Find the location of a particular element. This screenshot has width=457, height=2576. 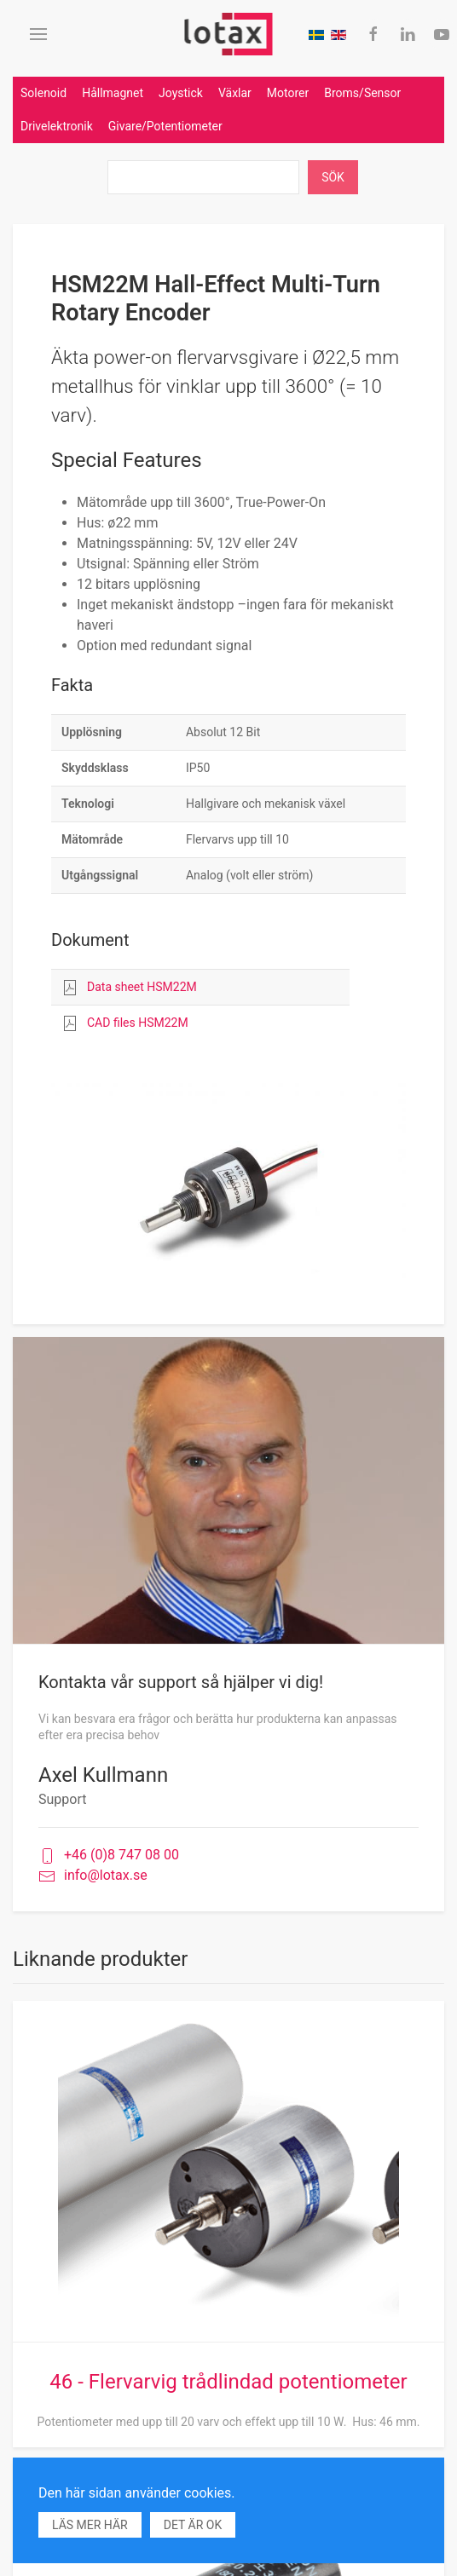

CAD files HSM22M is located at coordinates (137, 1022).